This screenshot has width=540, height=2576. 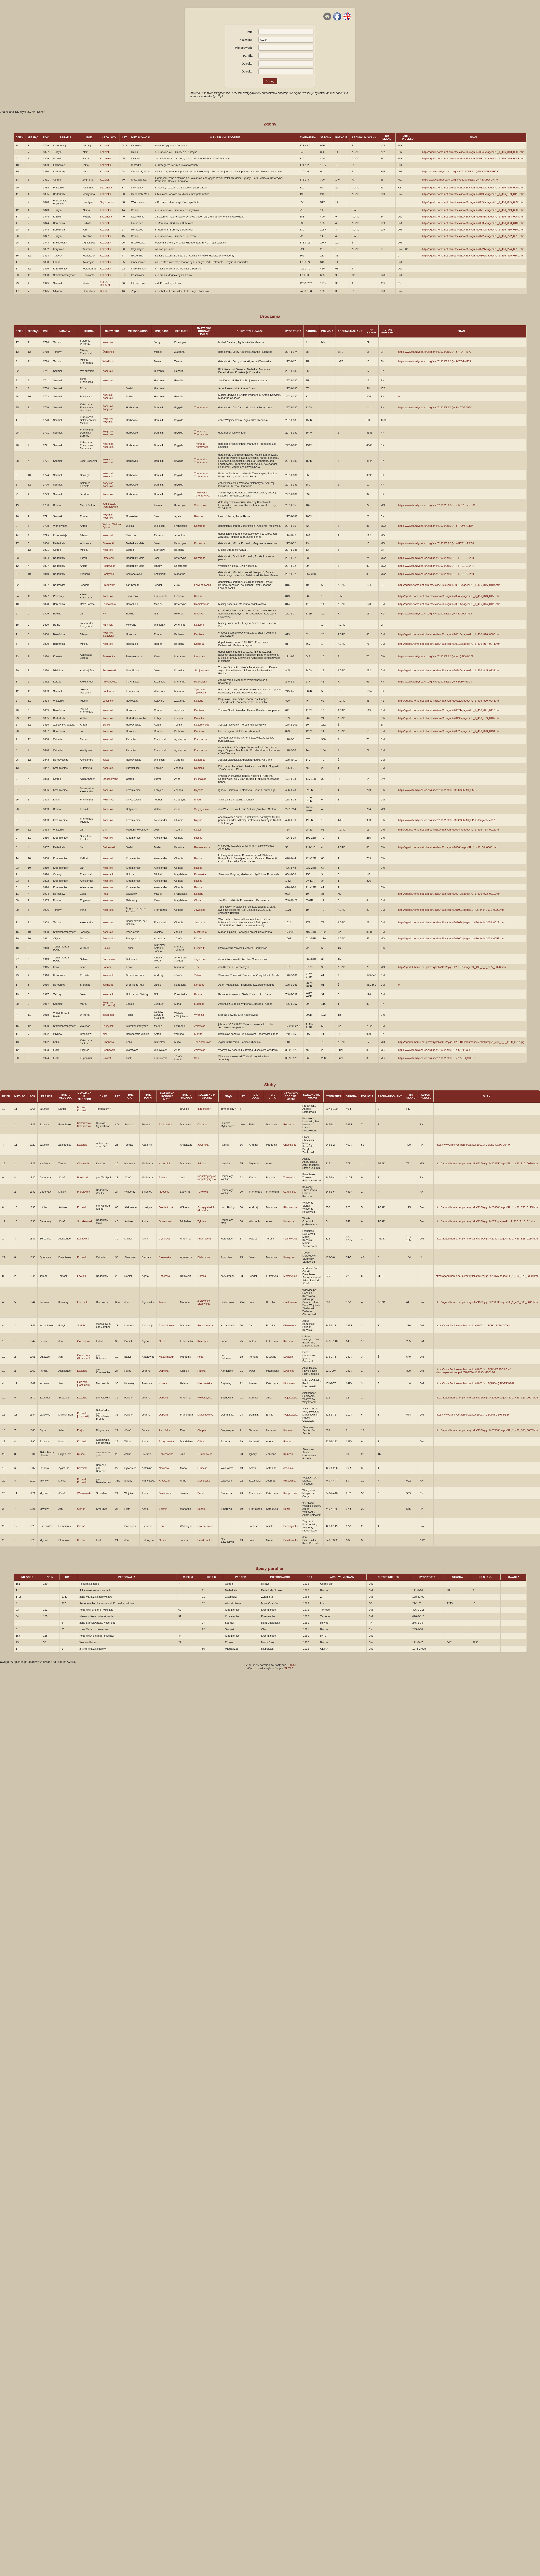 I want to click on Brodowicz, so click(x=109, y=584).